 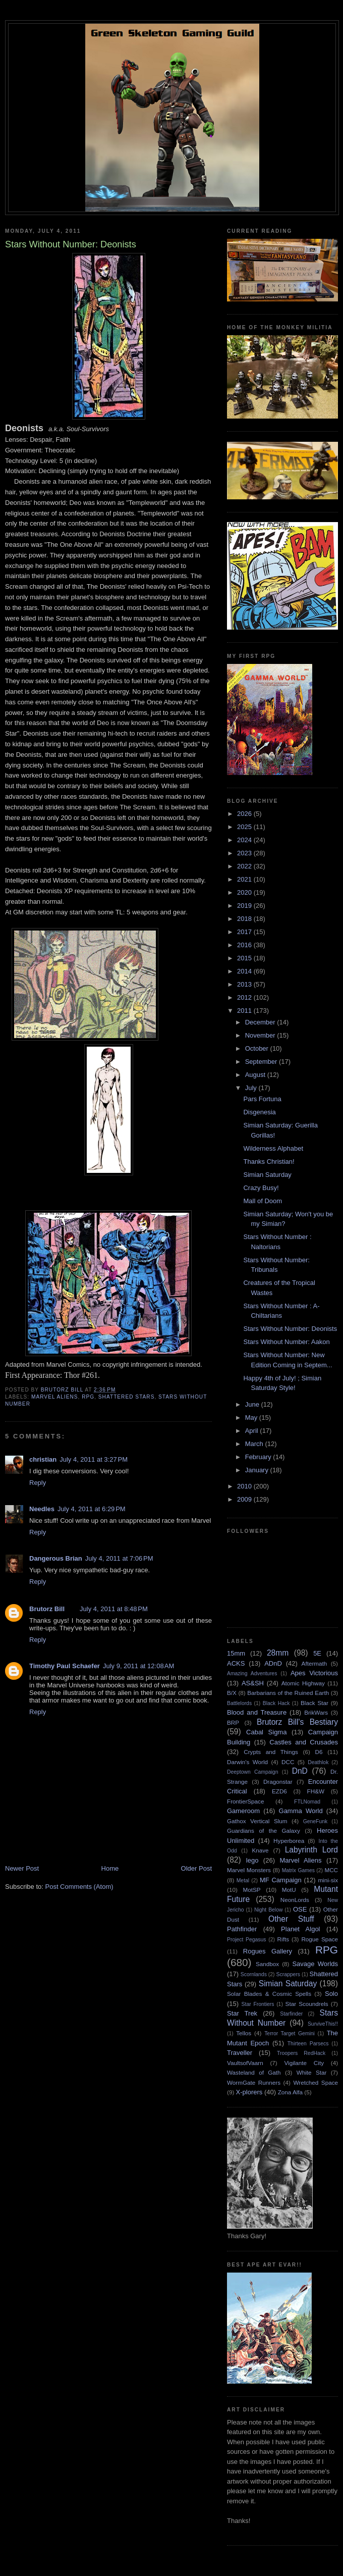 I want to click on Deathlok, so click(x=318, y=1762).